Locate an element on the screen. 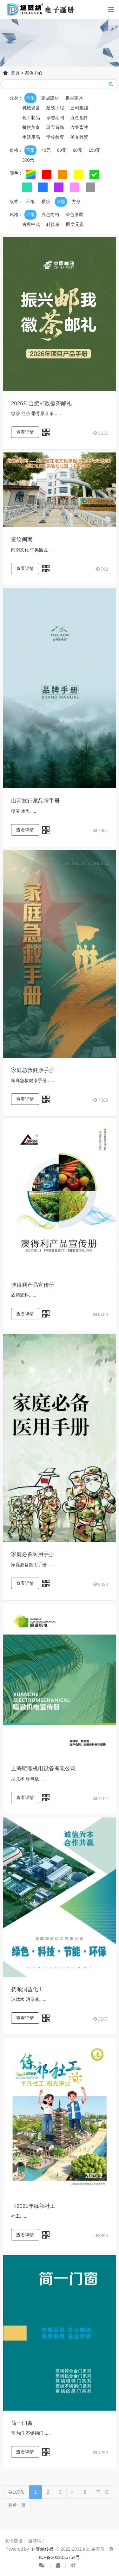 This screenshot has width=119, height=2576. 下一页 is located at coordinates (102, 2492).